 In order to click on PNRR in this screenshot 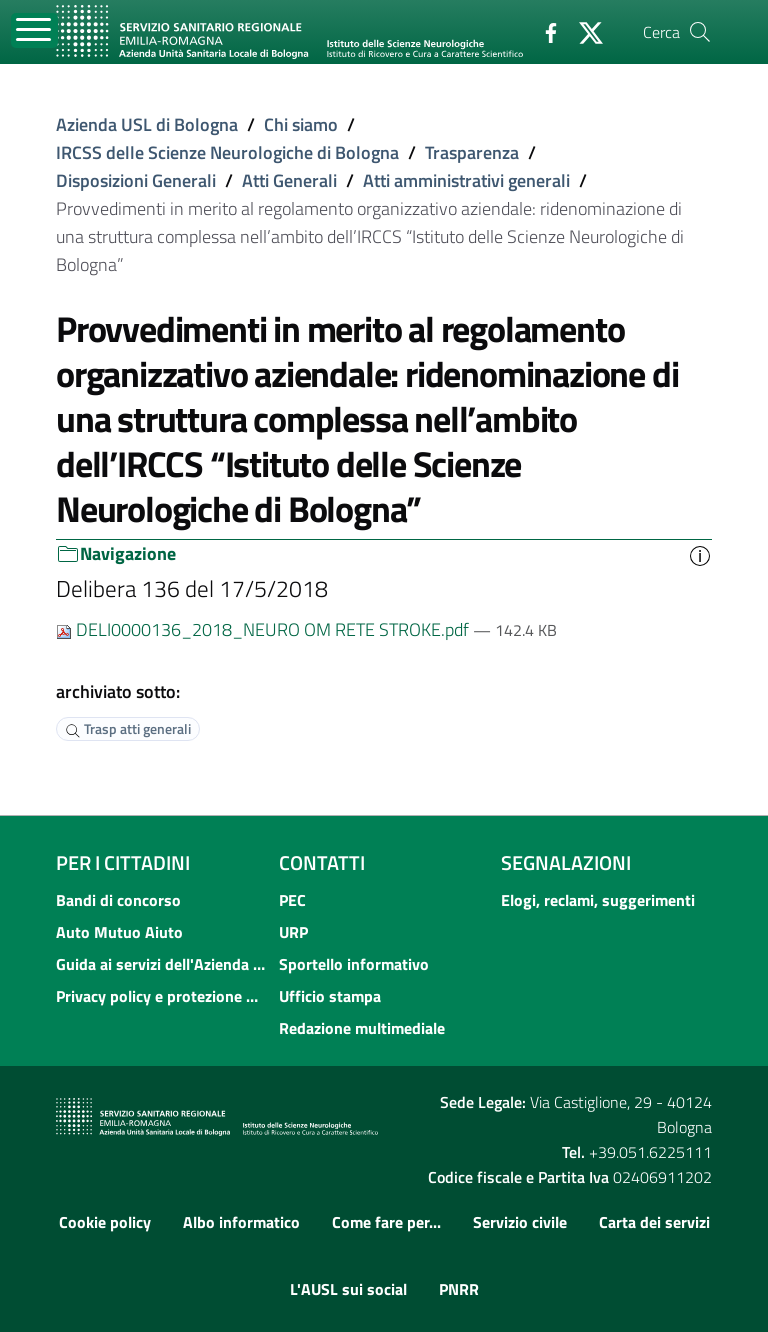, I will do `click(459, 1289)`.